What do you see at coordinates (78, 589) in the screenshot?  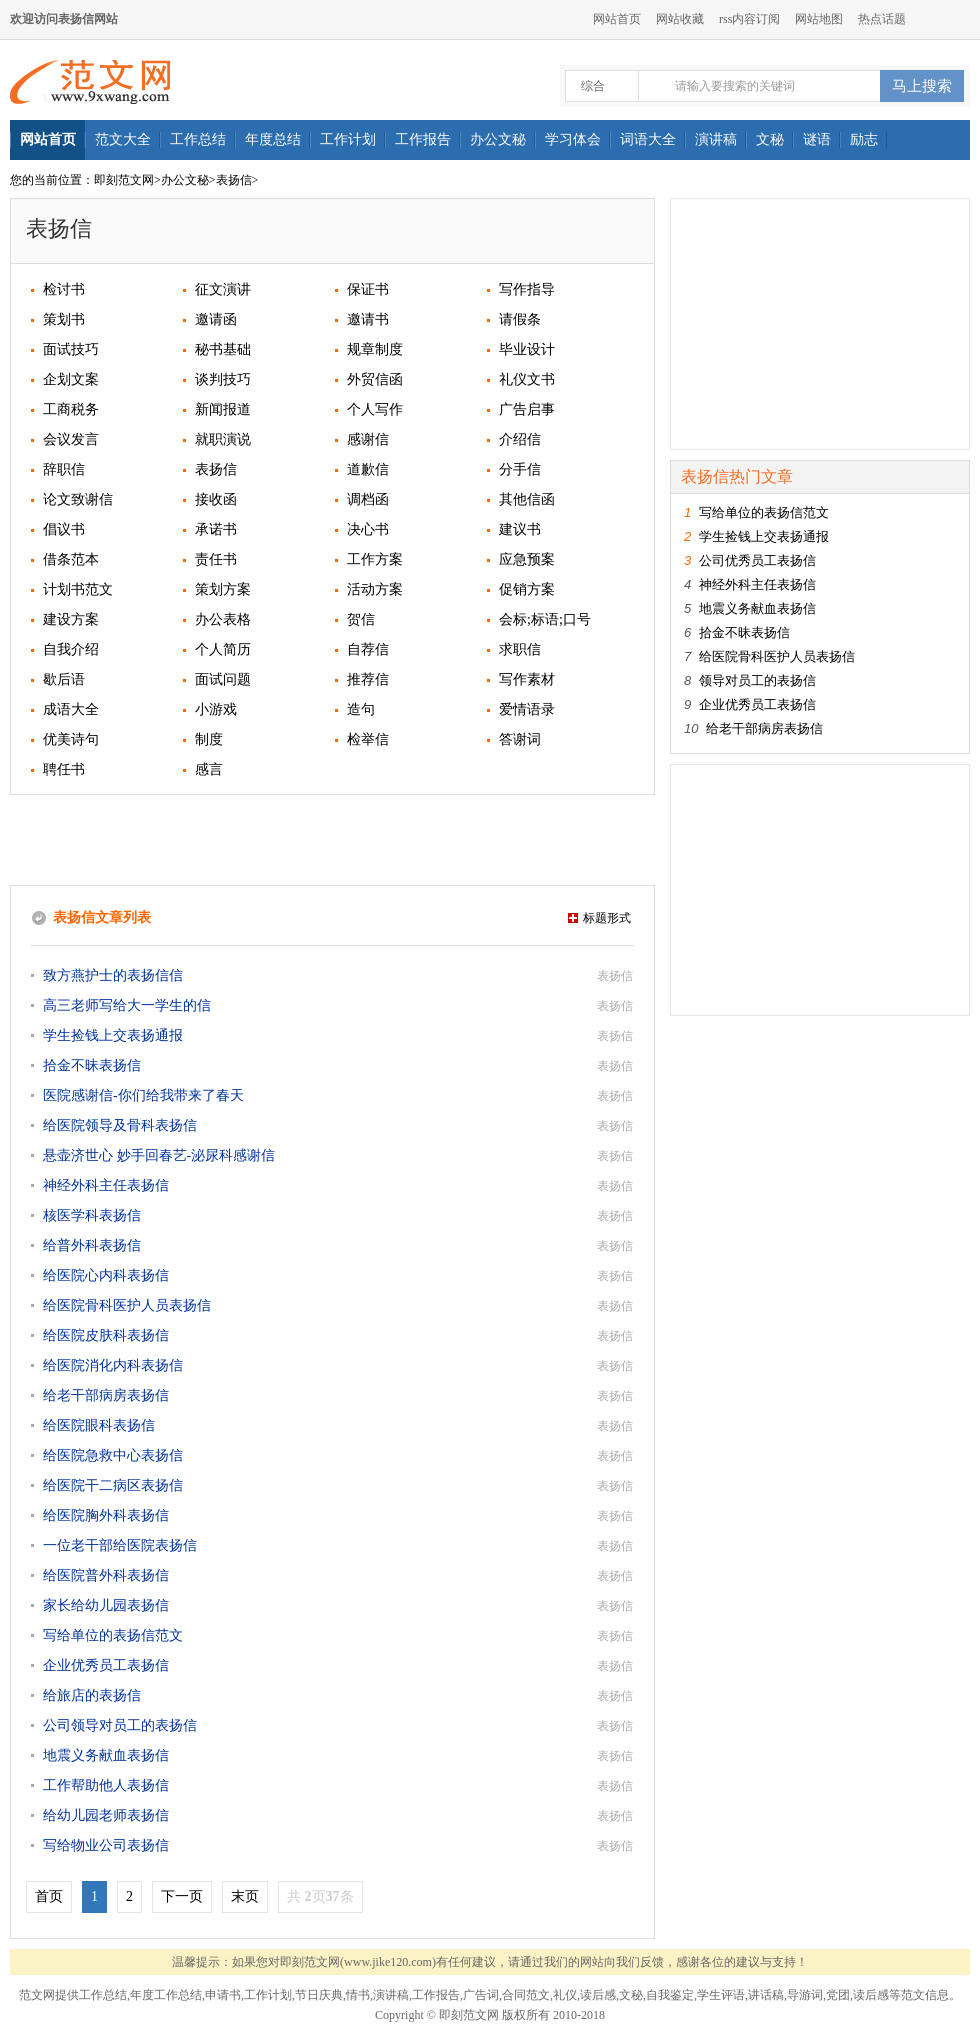 I see `计划书范文` at bounding box center [78, 589].